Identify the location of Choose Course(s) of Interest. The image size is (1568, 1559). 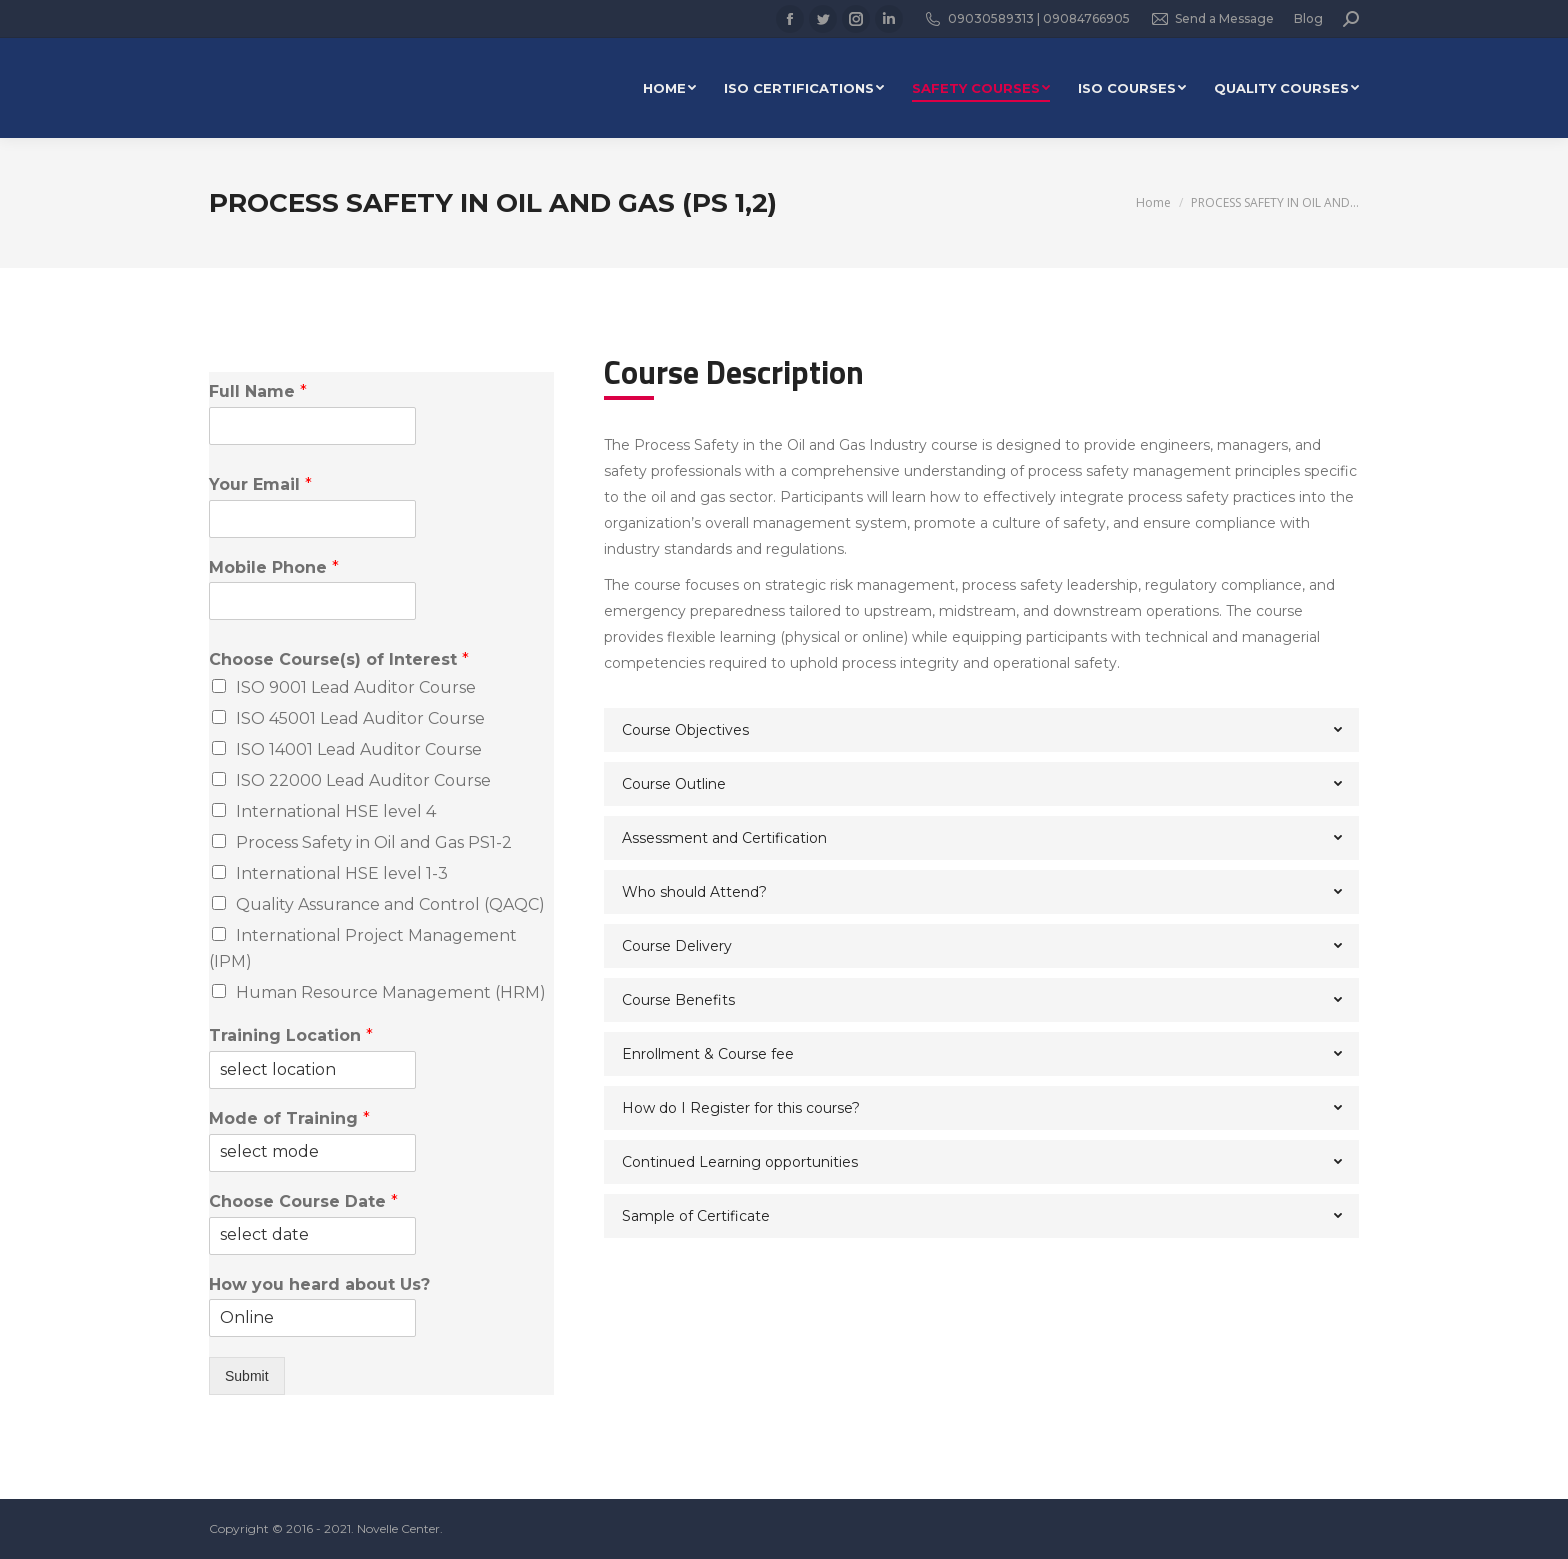
(339, 659).